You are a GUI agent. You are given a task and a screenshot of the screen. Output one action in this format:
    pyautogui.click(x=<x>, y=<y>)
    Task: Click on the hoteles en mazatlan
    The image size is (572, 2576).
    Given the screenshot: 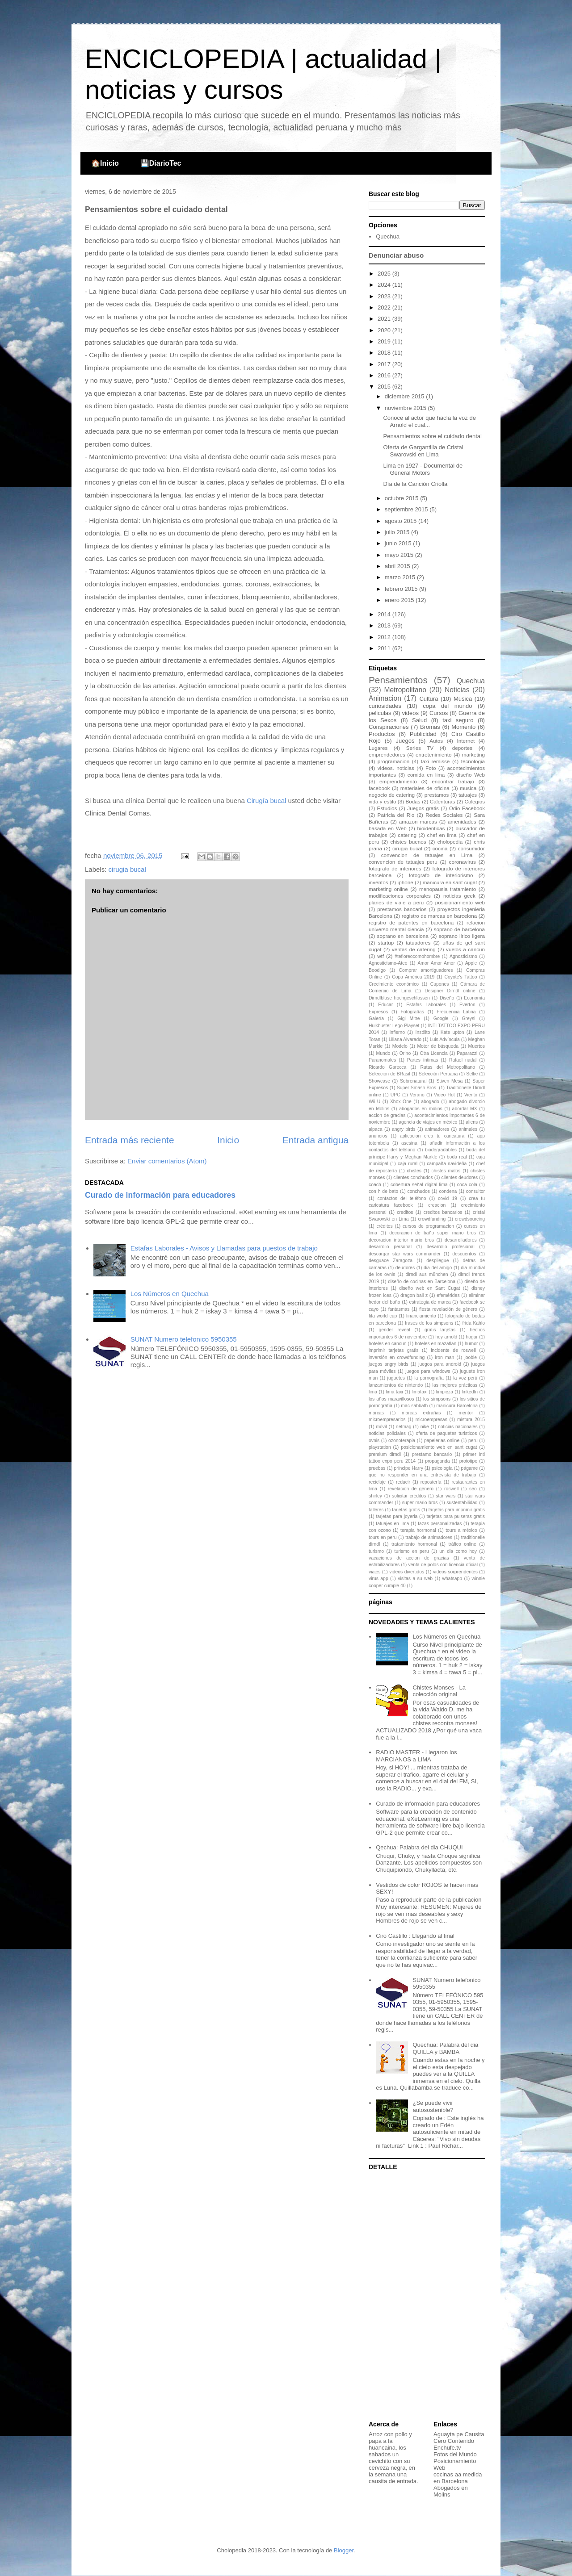 What is the action you would take?
    pyautogui.click(x=435, y=1343)
    